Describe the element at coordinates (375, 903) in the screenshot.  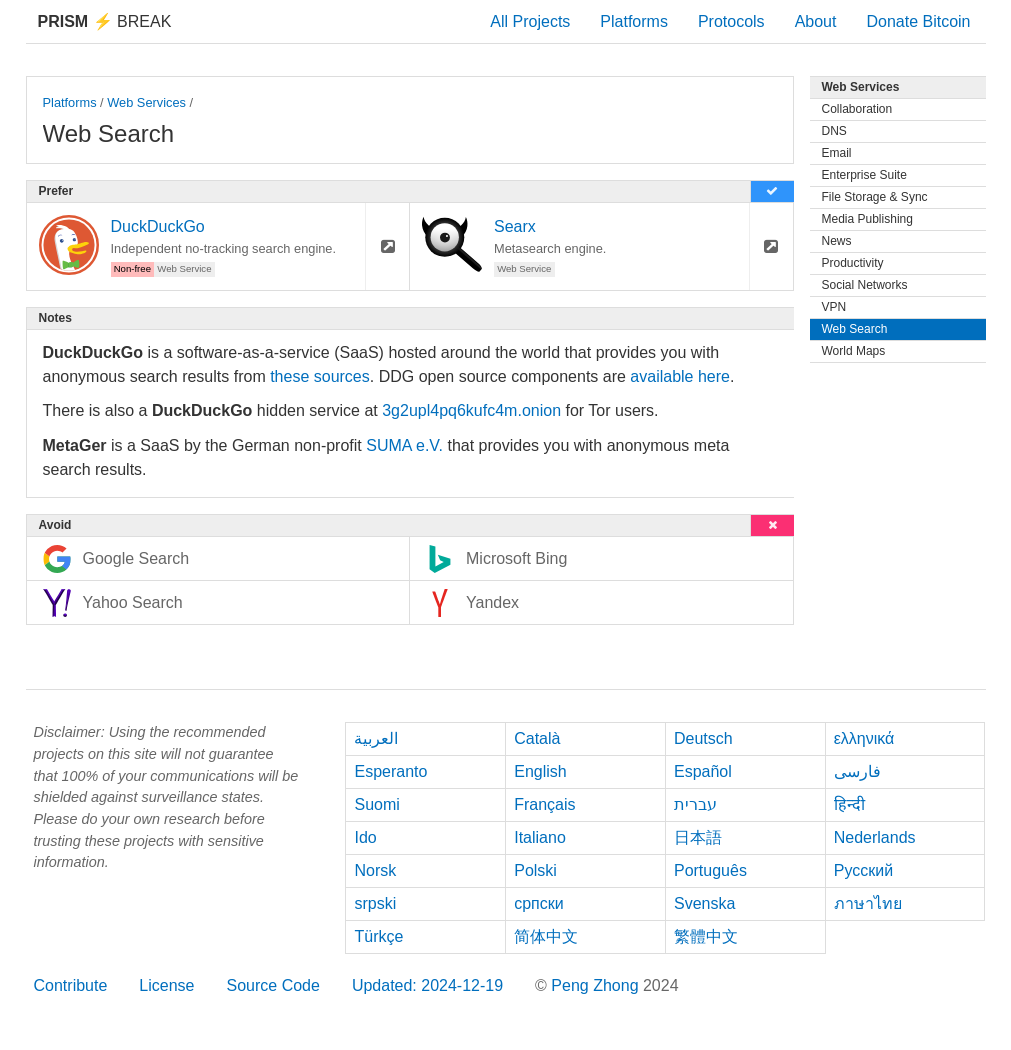
I see `srpski` at that location.